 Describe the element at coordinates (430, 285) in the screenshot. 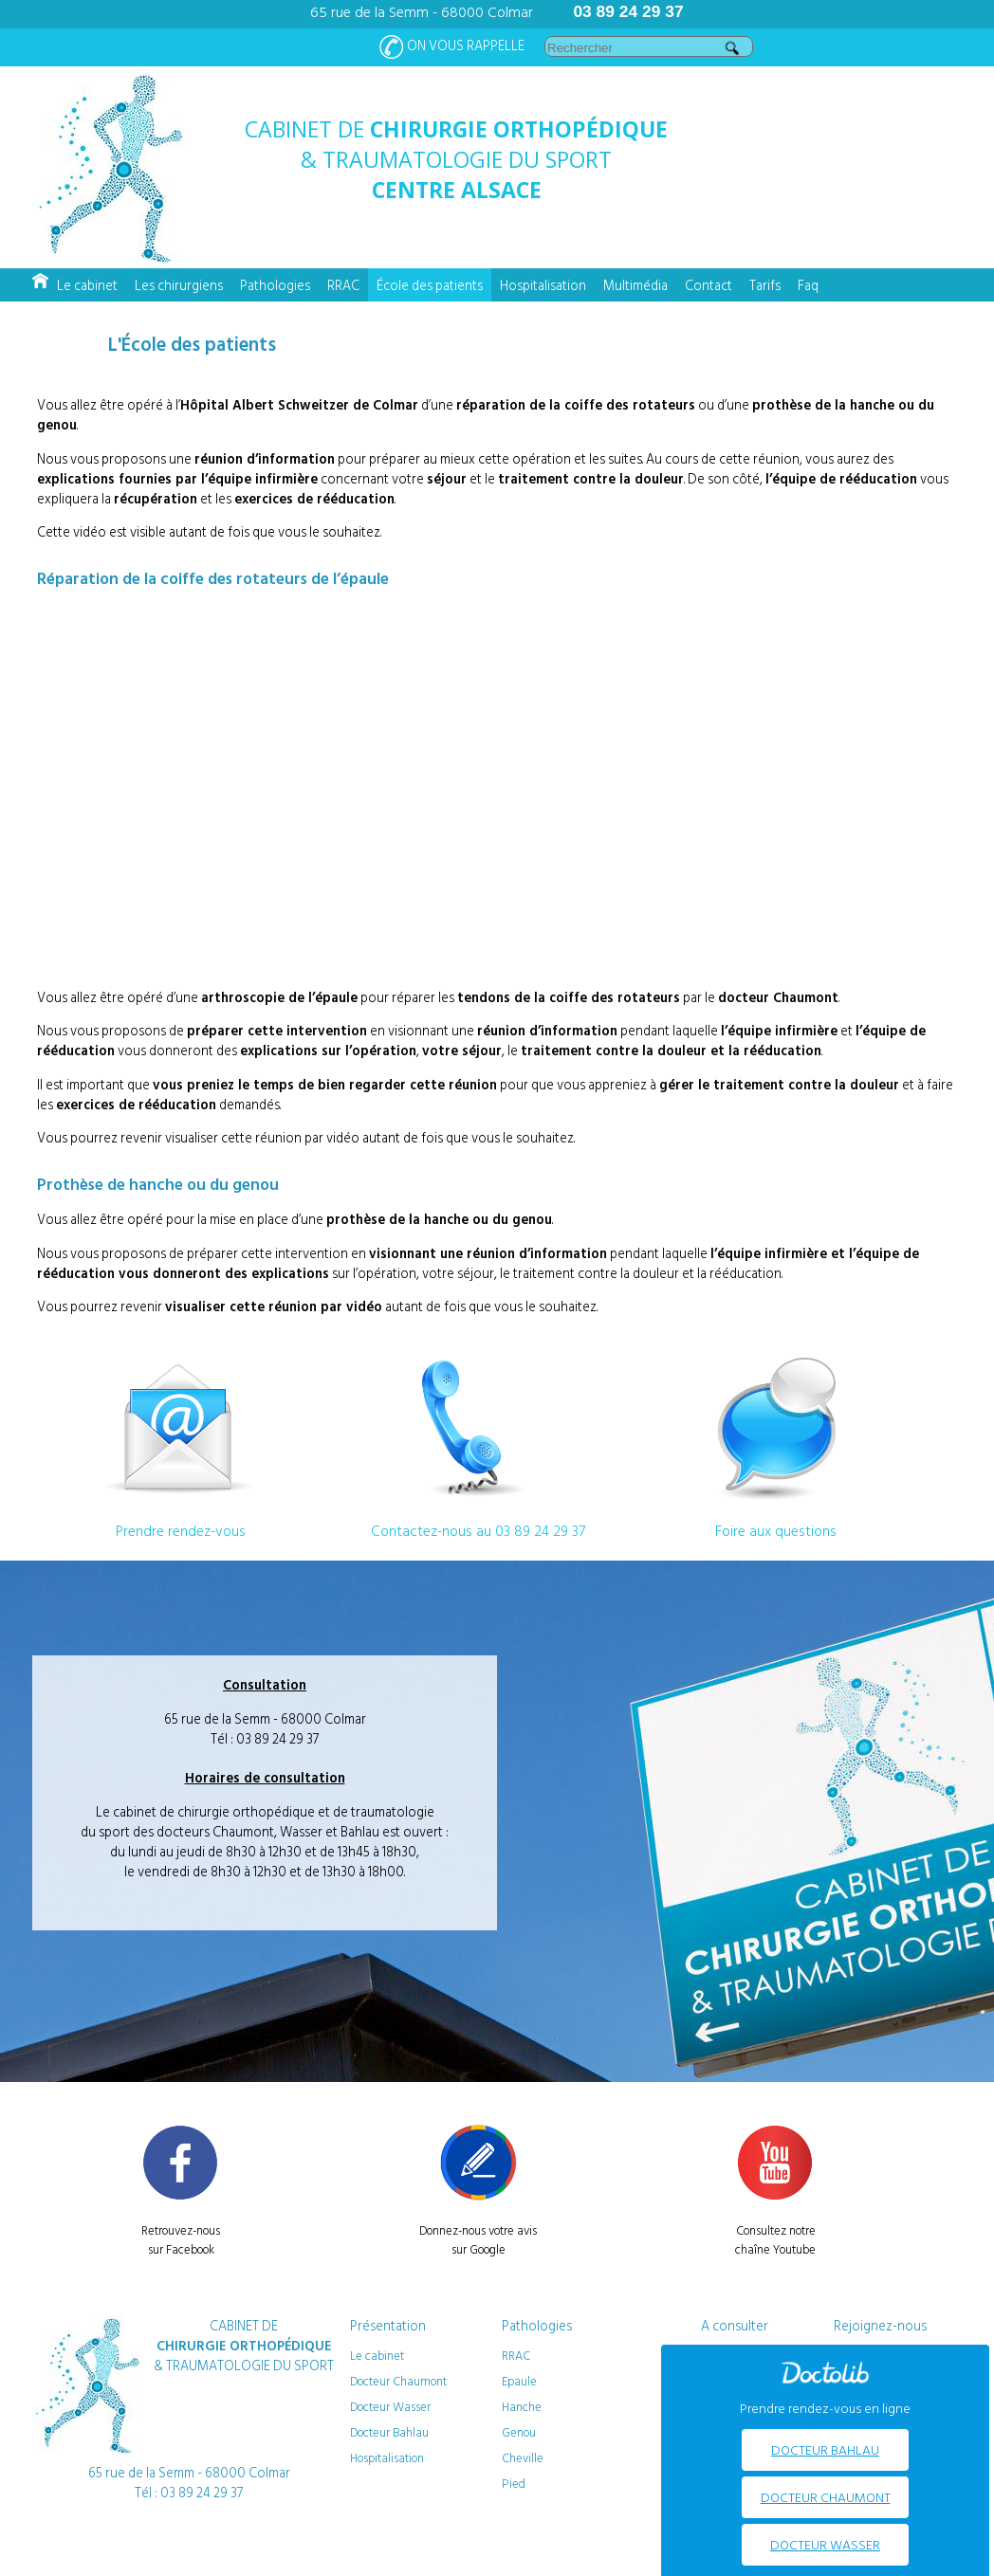

I see `École des patients` at that location.